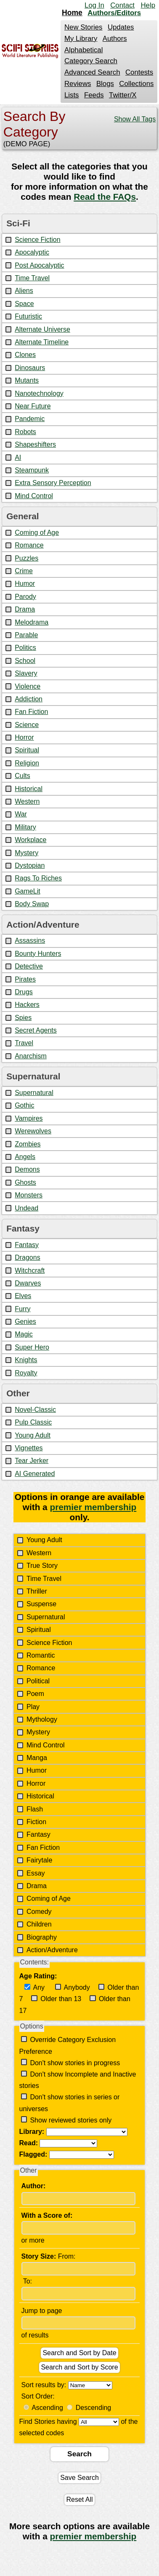 The width and height of the screenshot is (159, 2576). I want to click on Vignettes, so click(28, 1448).